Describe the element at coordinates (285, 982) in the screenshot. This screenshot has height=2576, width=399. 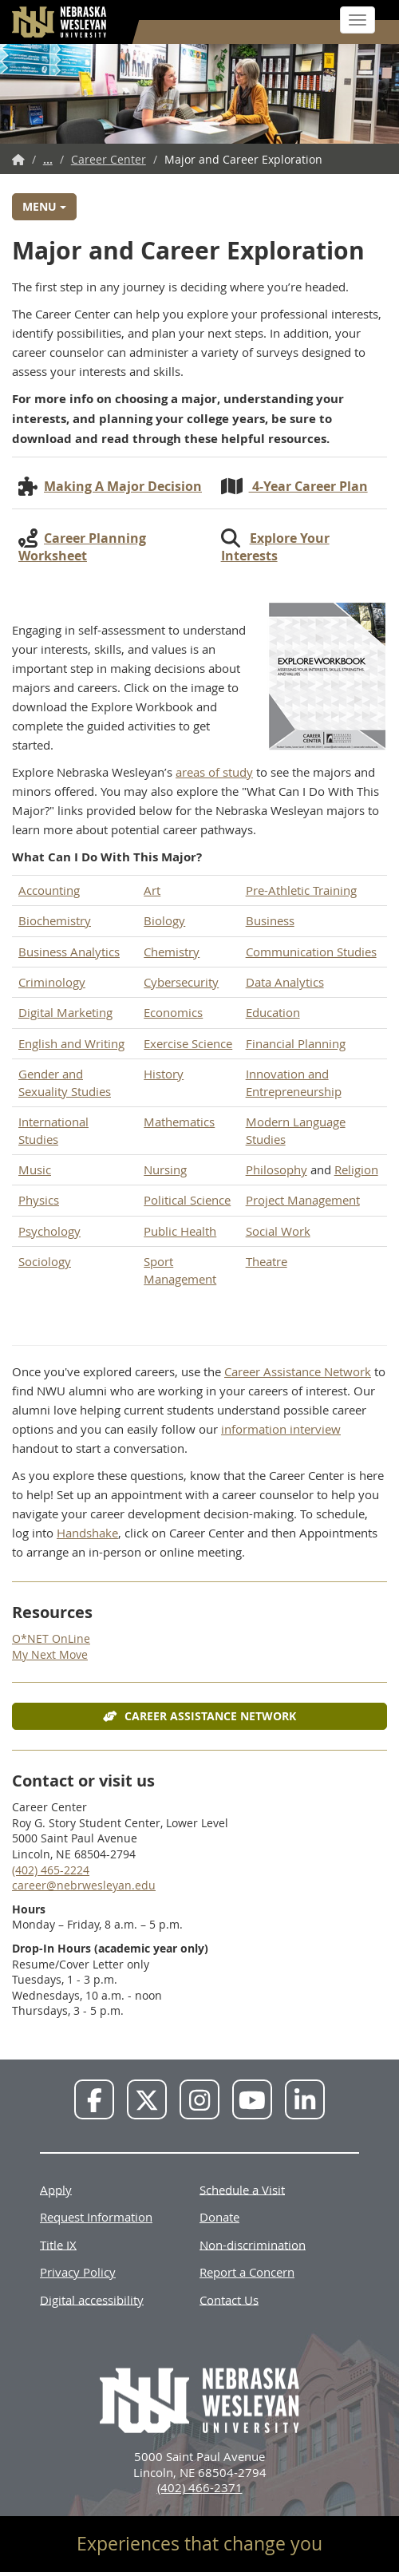
I see `Data Analytics` at that location.